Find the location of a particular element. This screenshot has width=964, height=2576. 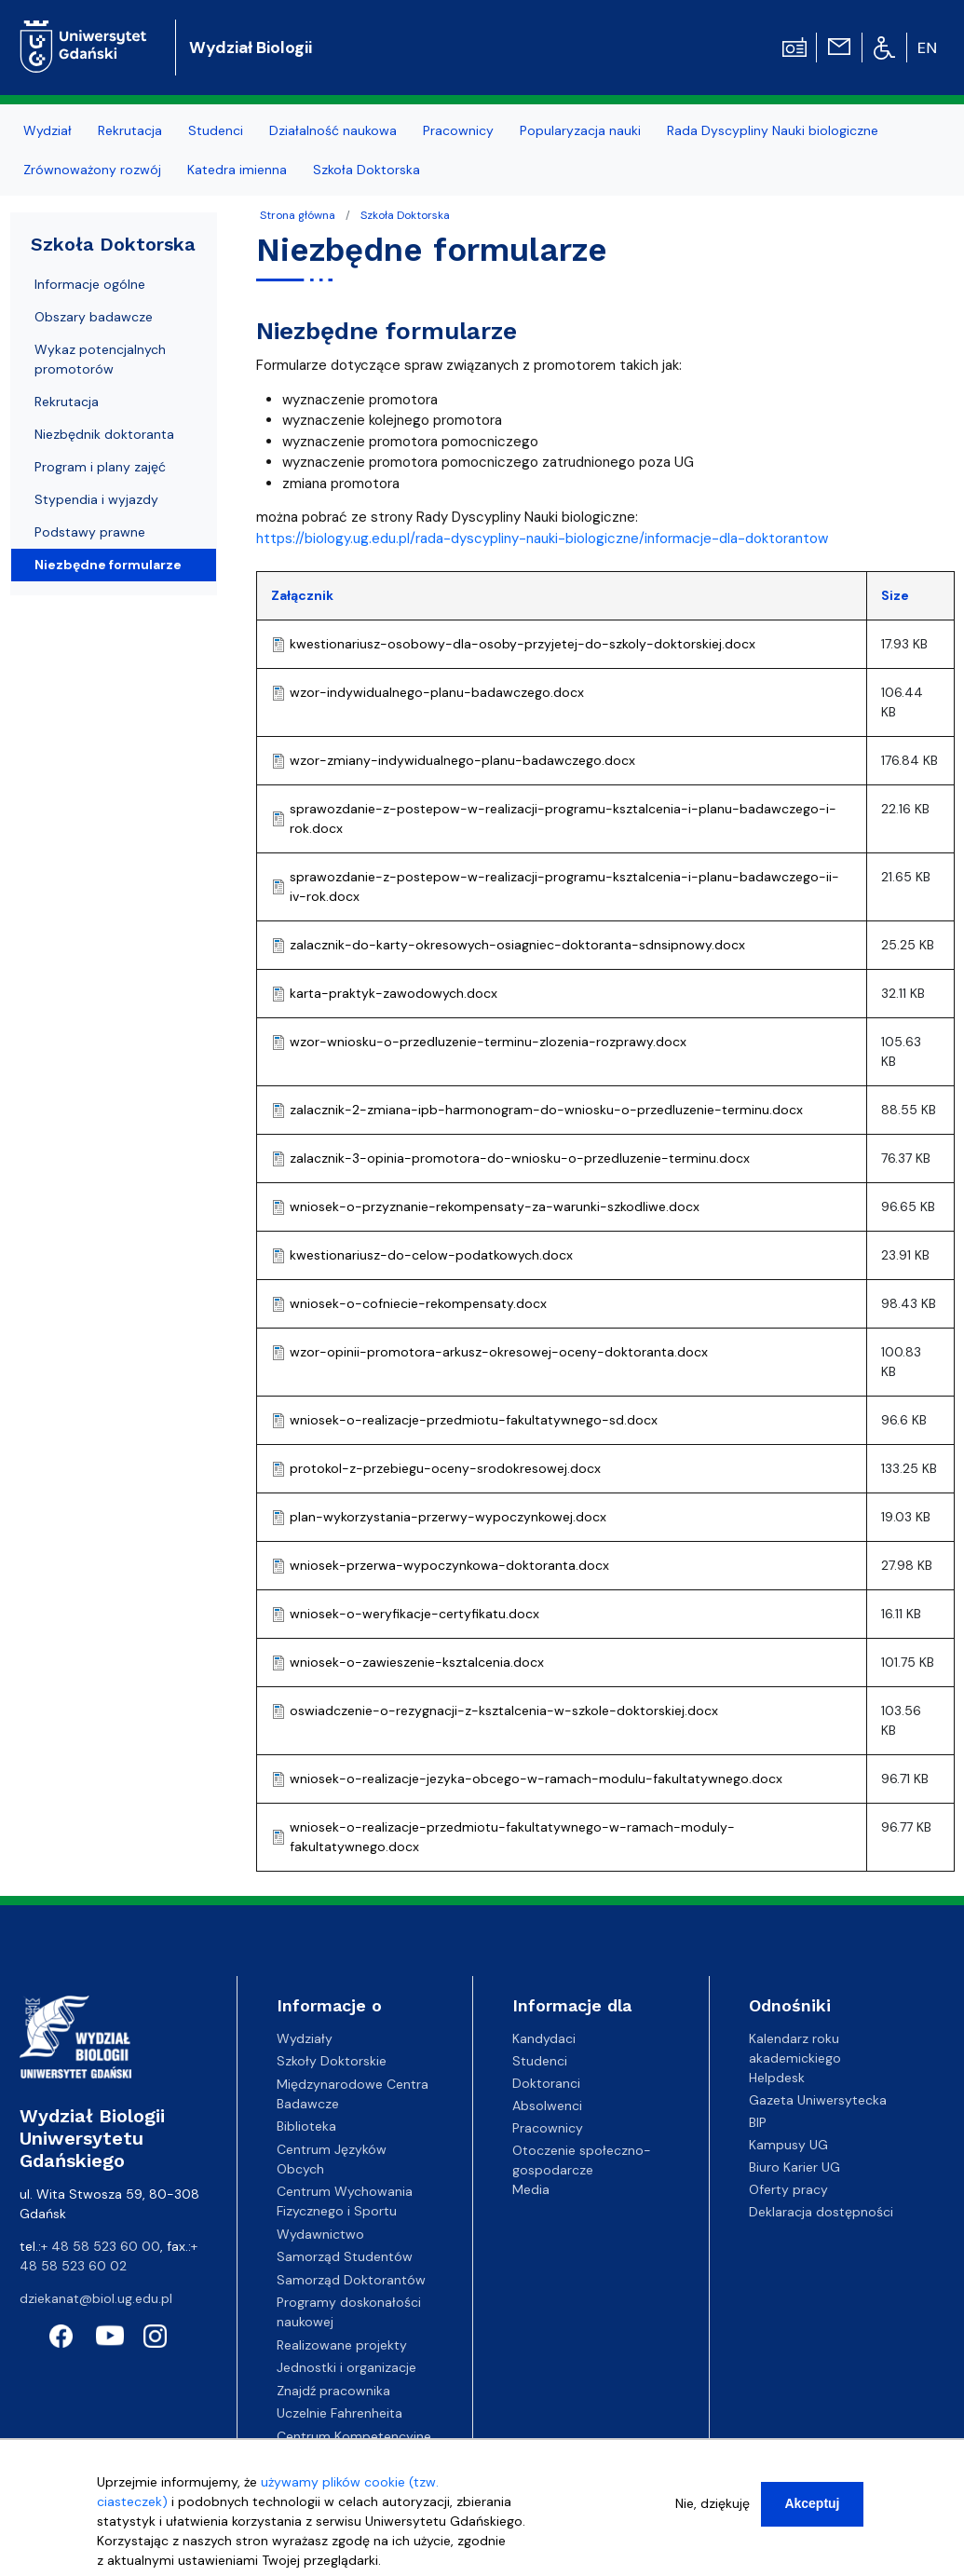

kwestionariusz-osobowy-dla-osoby-przyjetej-do-szkoly-doktorskiej.docx is located at coordinates (522, 643).